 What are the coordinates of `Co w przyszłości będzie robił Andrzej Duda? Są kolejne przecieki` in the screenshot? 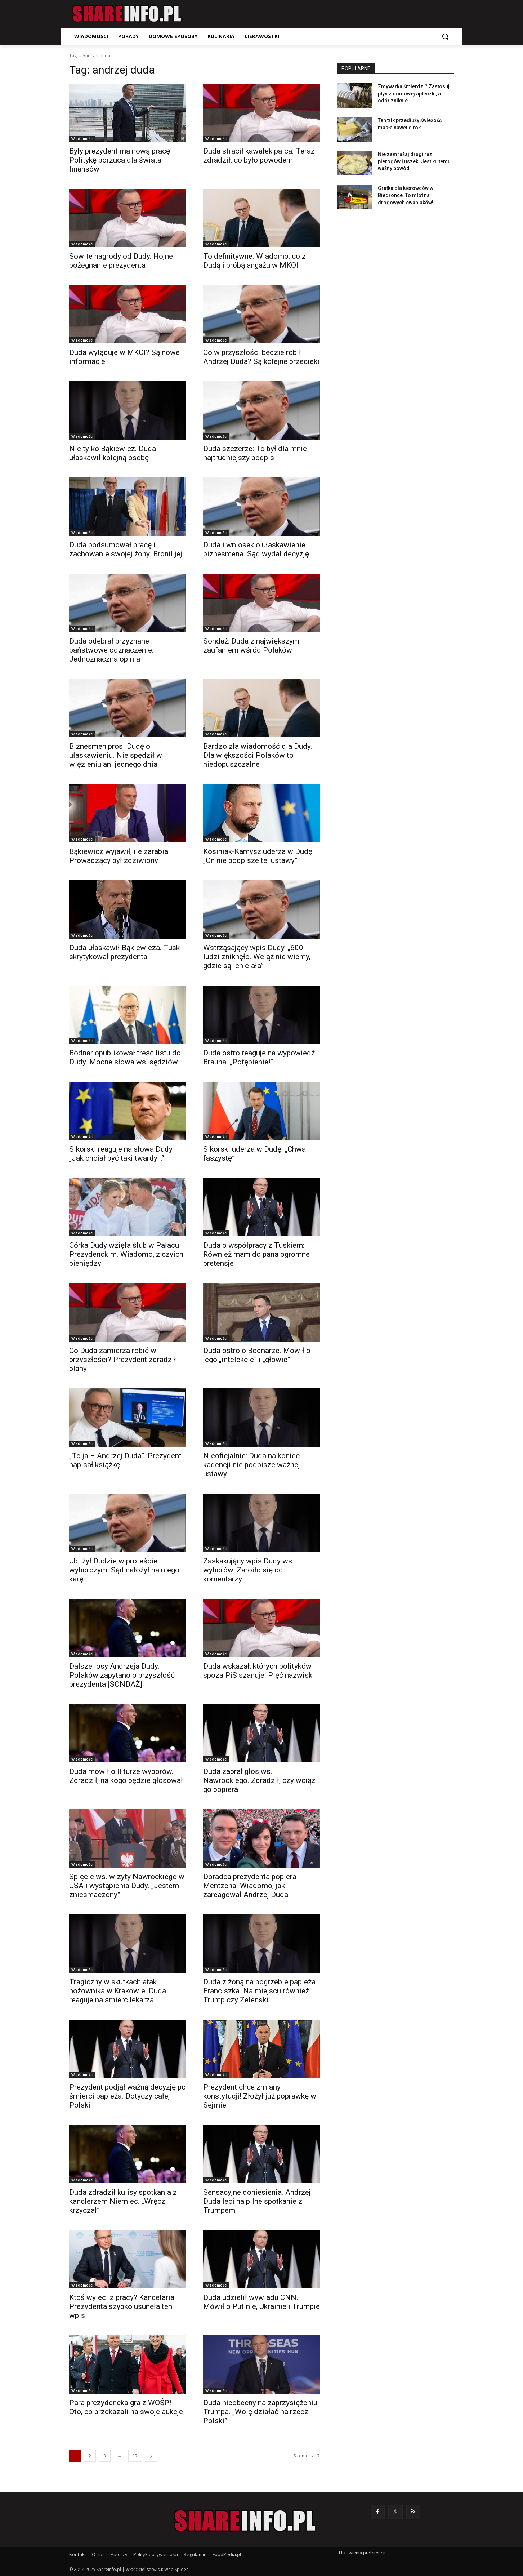 It's located at (261, 357).